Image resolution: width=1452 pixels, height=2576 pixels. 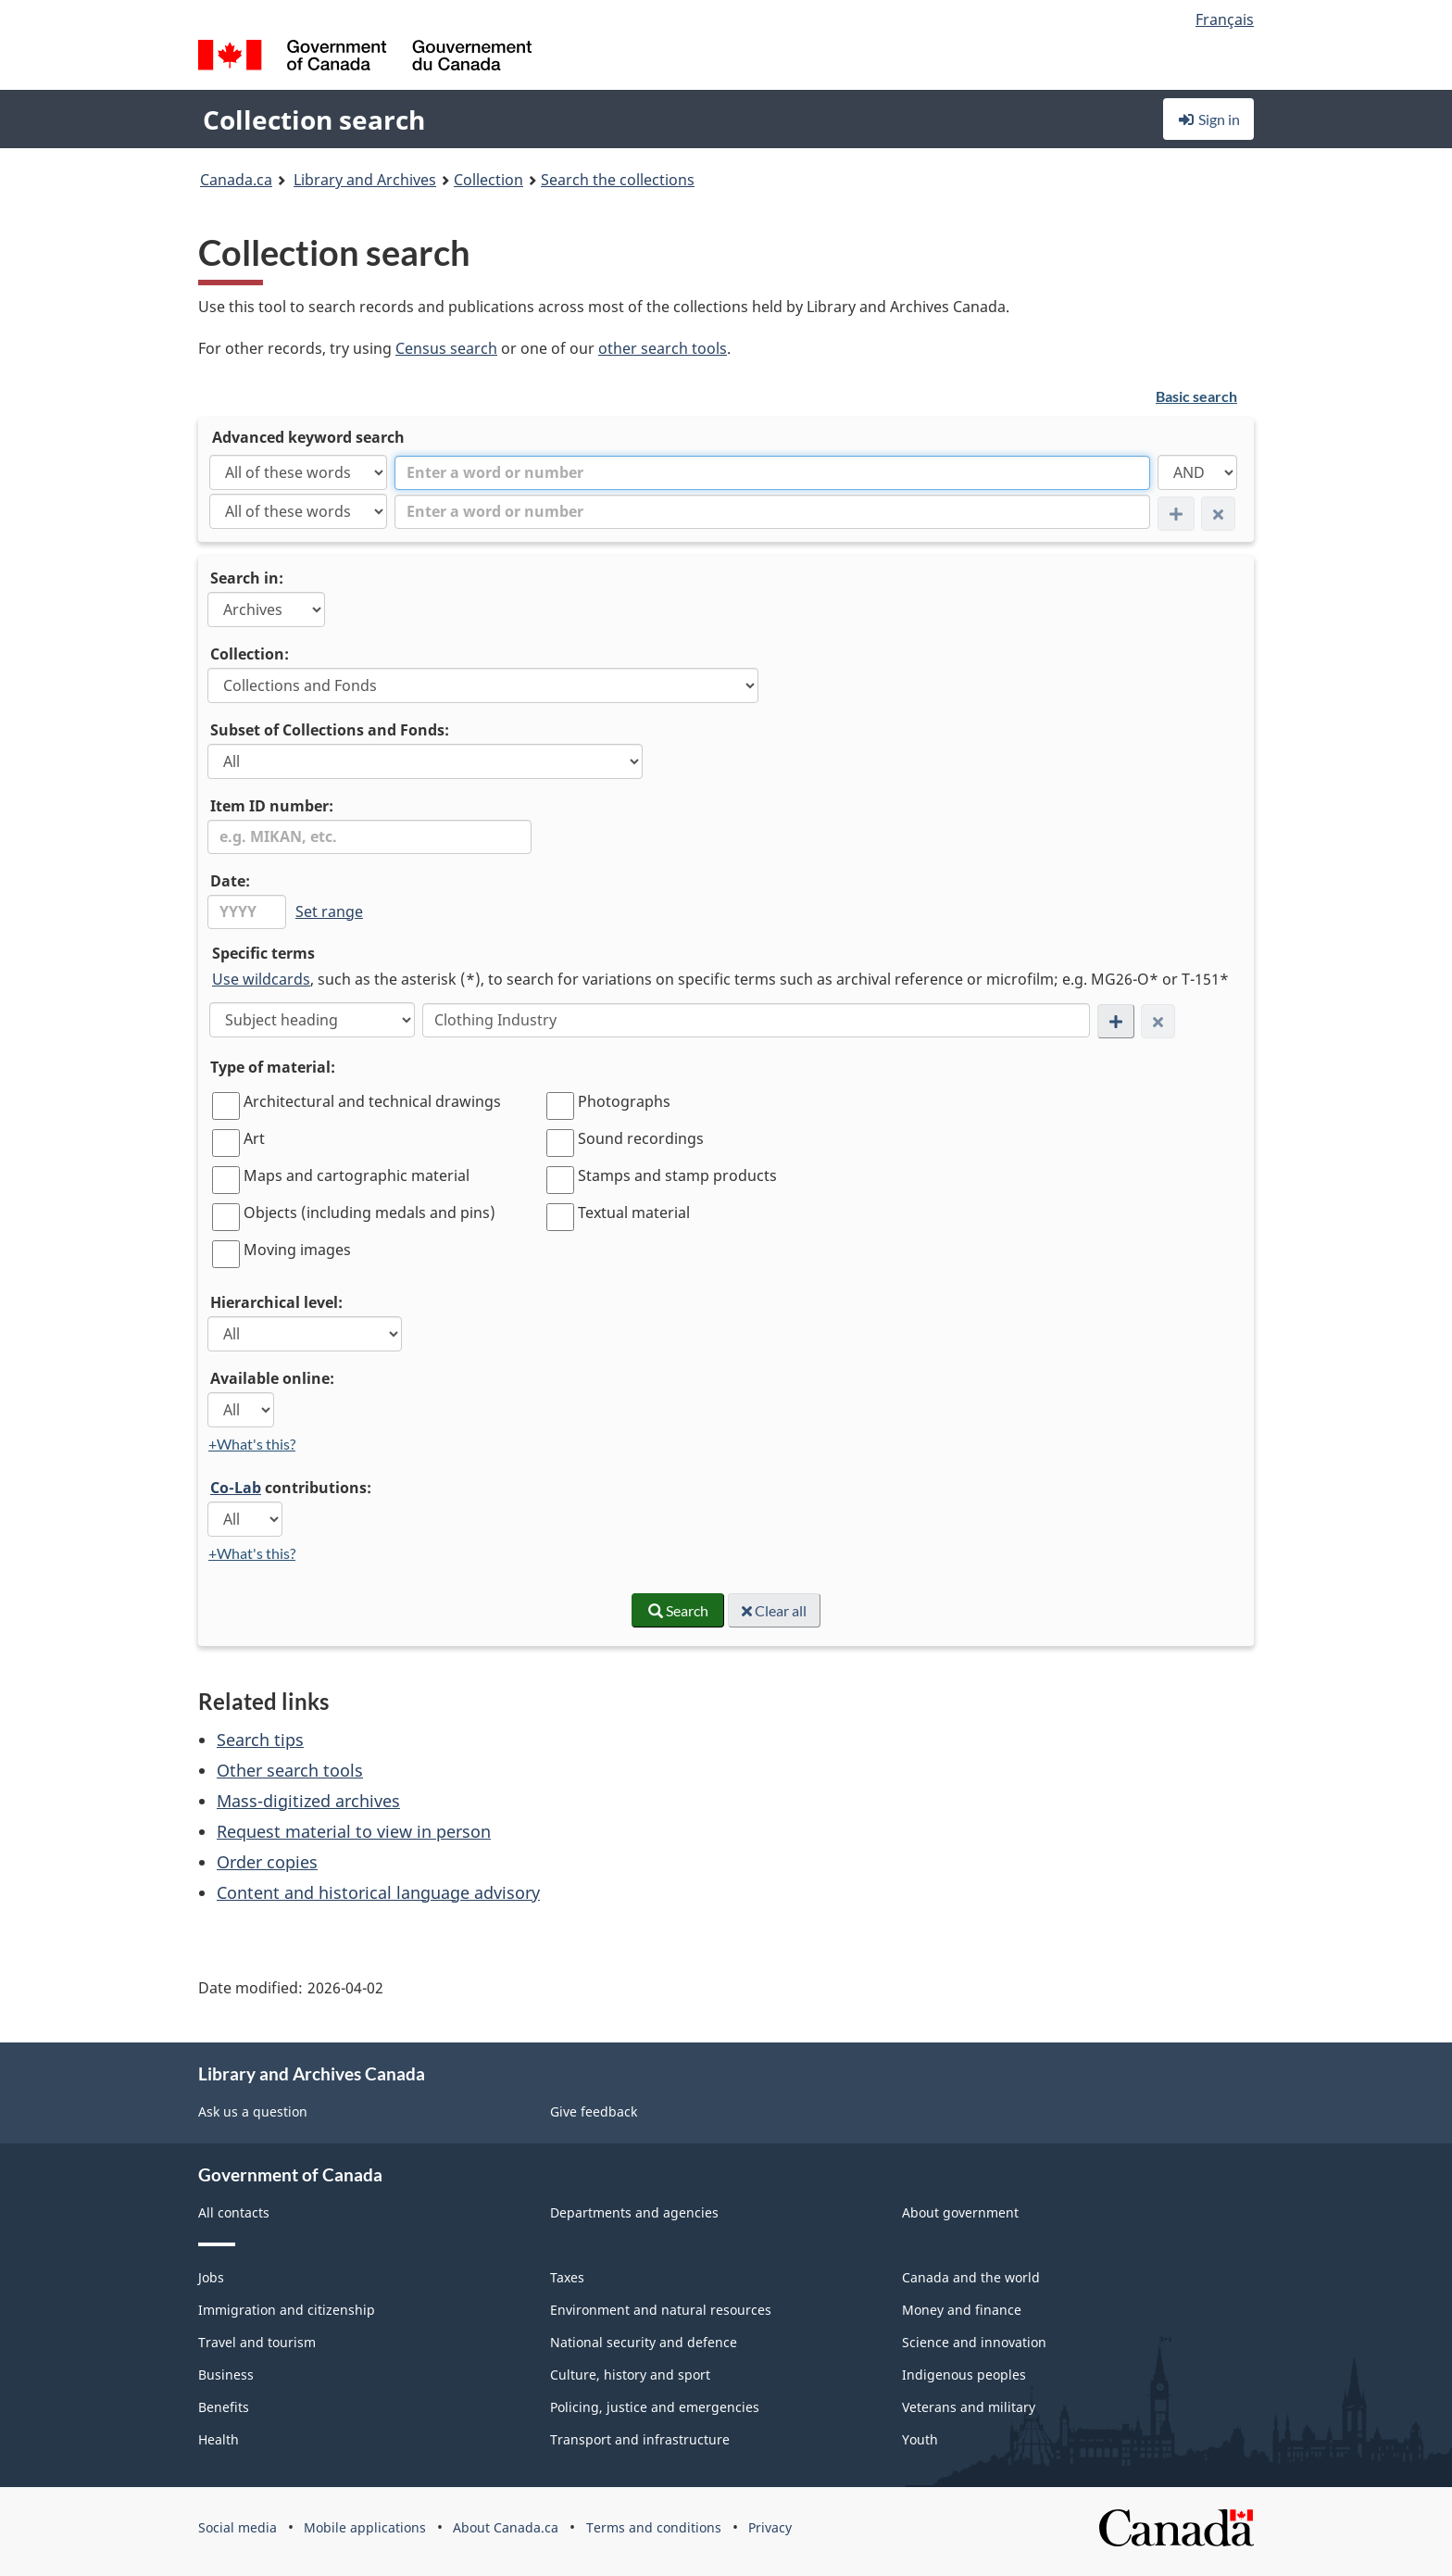 I want to click on Art, so click(x=254, y=1138).